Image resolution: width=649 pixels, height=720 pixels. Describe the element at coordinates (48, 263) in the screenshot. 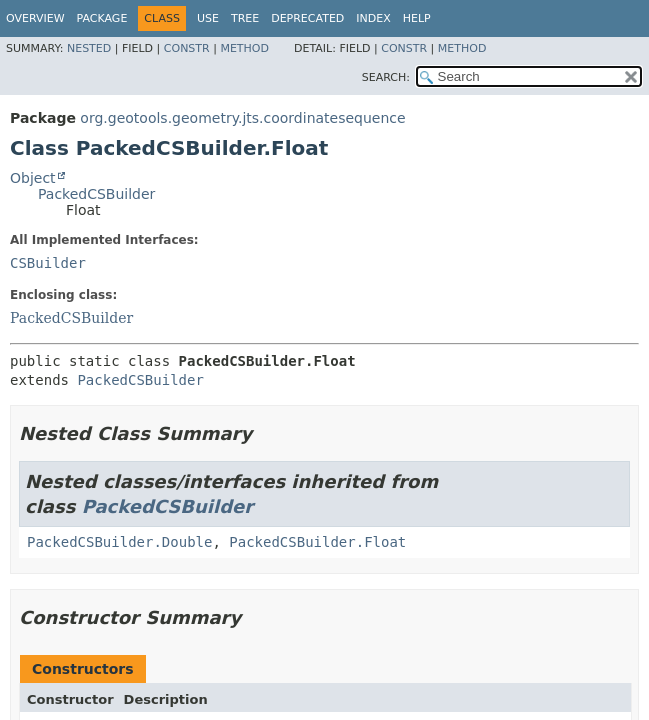

I see `CSBuilder` at that location.